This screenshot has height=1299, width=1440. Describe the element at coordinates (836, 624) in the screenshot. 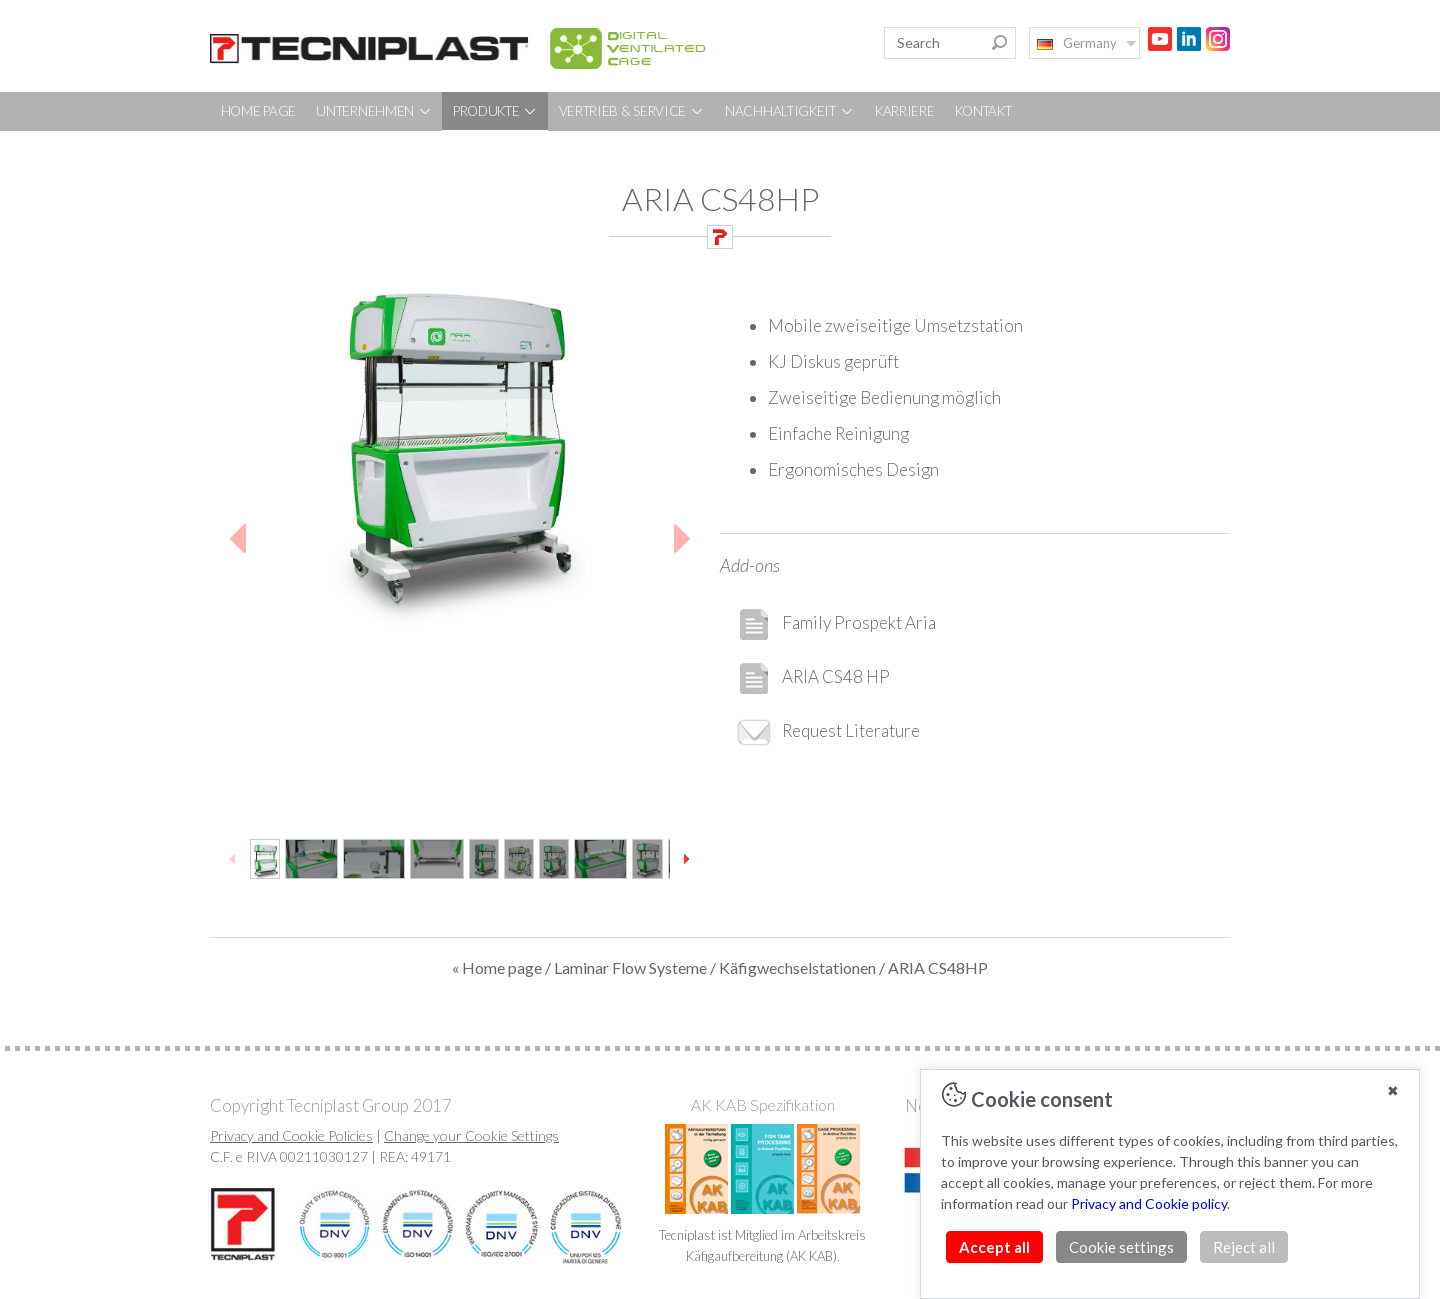

I see `Family Prospekt Aria` at that location.